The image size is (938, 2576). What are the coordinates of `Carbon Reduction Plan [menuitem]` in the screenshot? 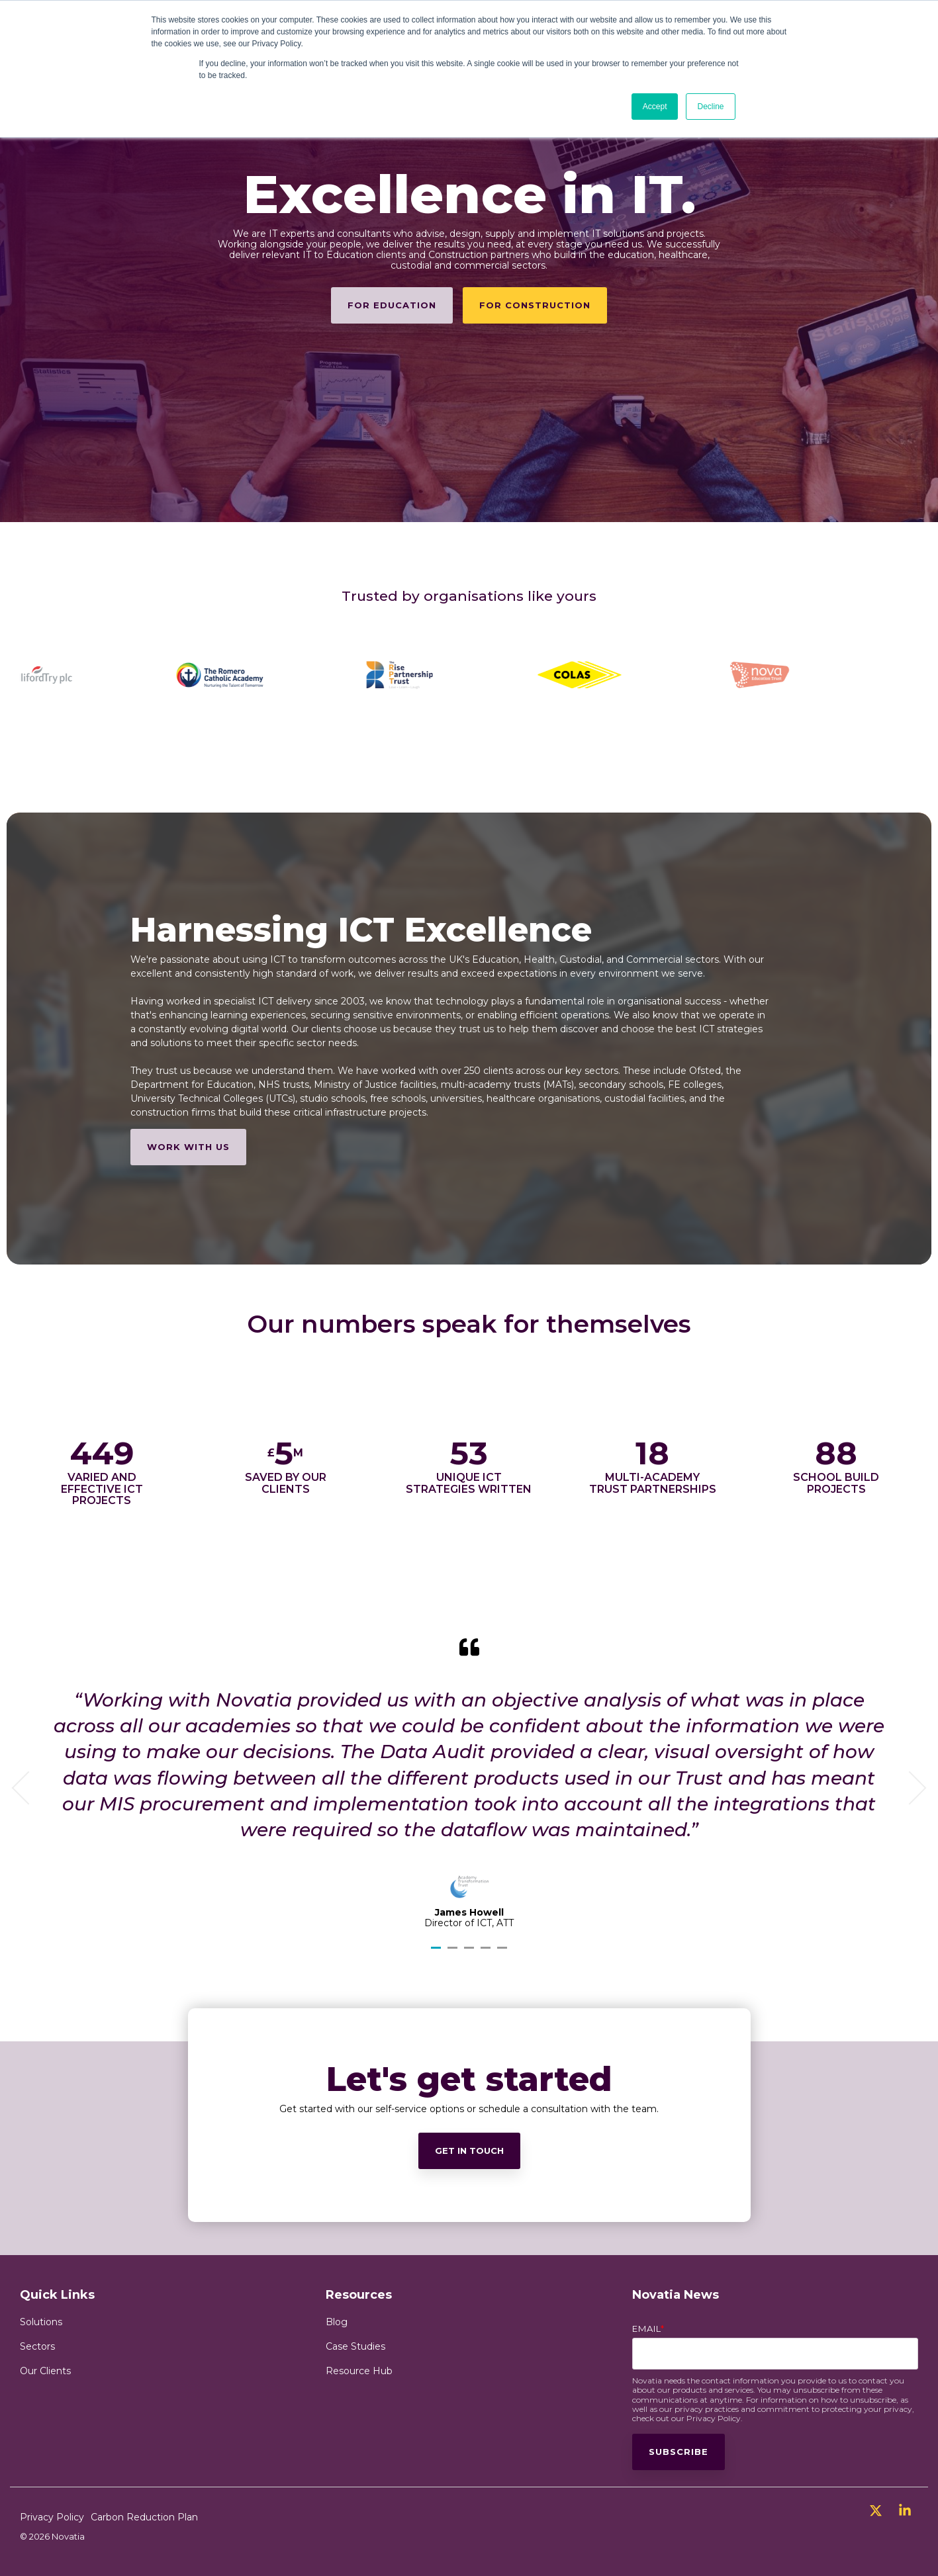 It's located at (144, 2517).